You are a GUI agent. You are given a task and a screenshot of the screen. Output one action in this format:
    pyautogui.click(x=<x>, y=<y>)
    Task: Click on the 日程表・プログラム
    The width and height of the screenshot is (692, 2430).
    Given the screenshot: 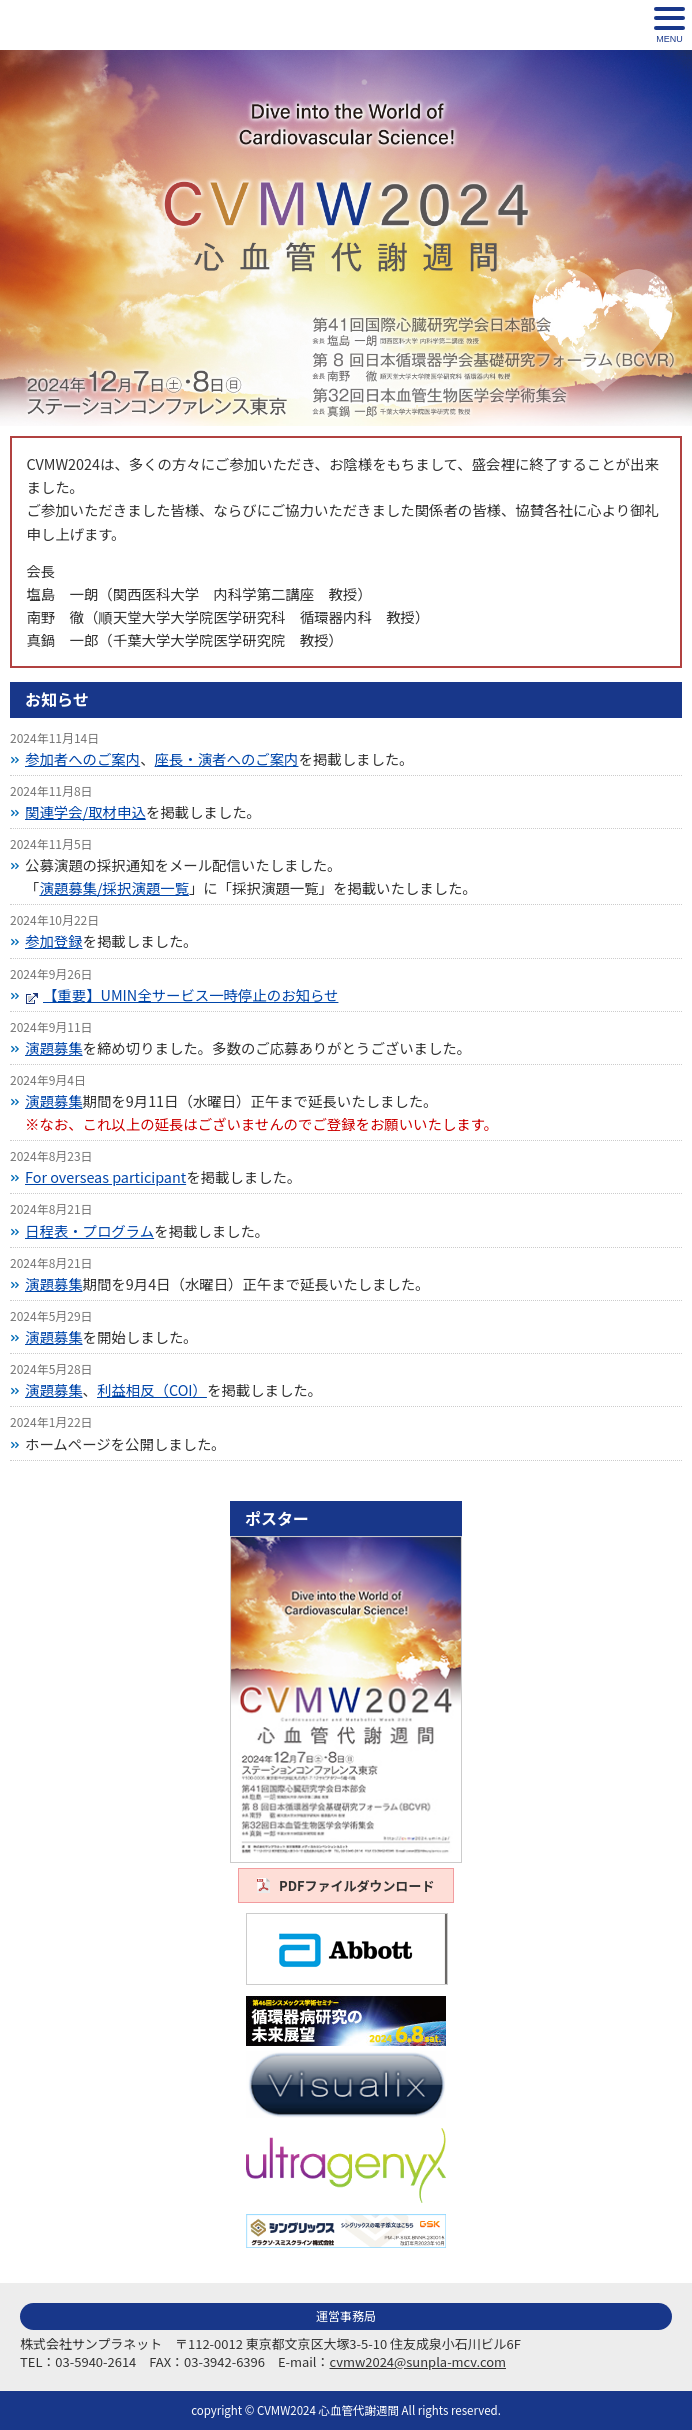 What is the action you would take?
    pyautogui.click(x=89, y=1230)
    